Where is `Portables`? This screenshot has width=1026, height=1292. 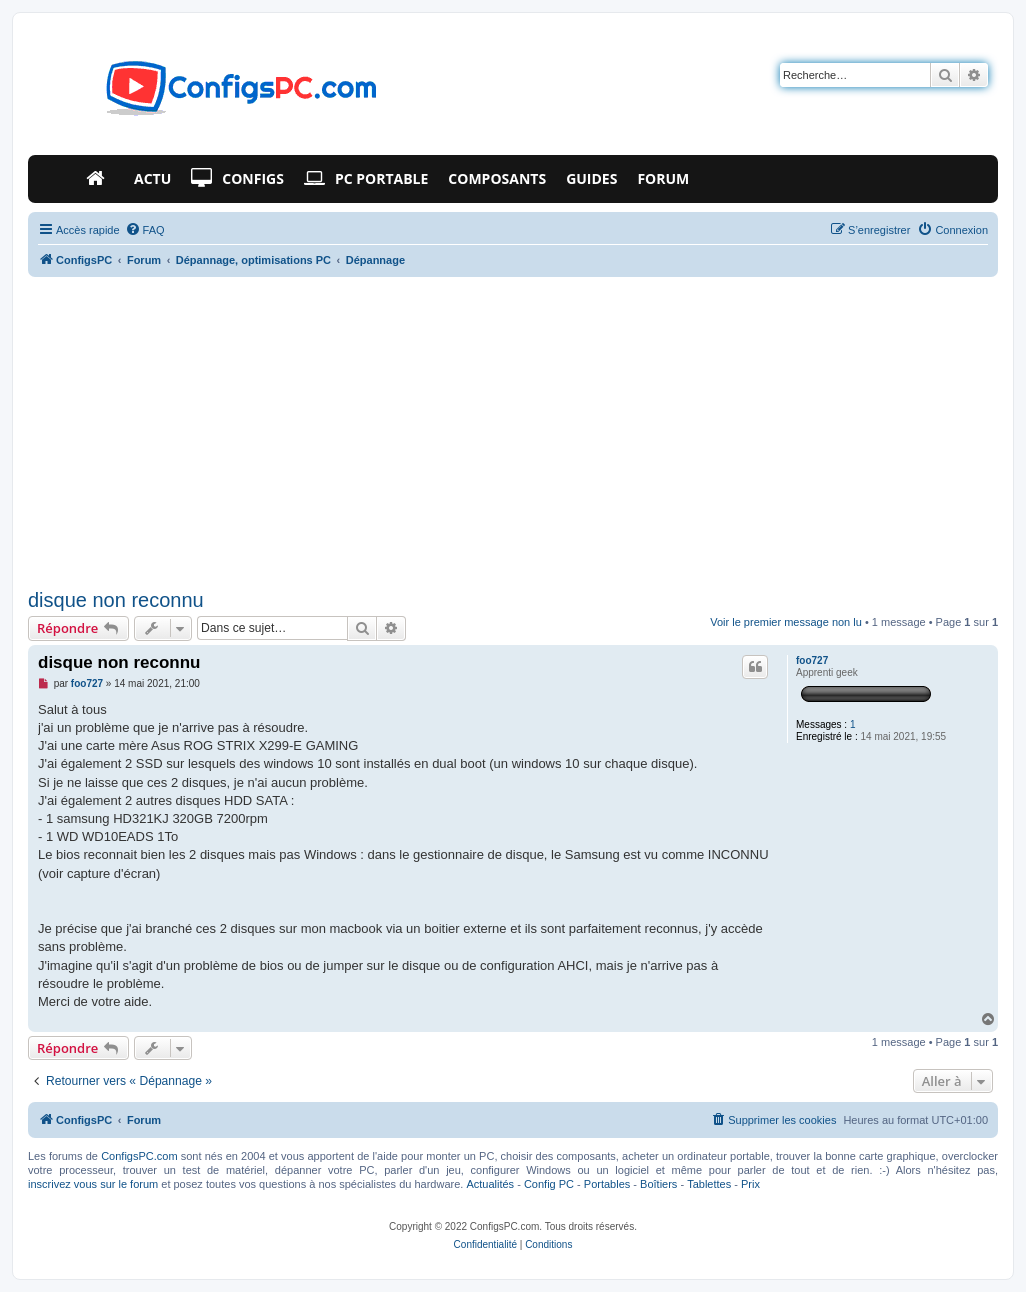 Portables is located at coordinates (607, 1184).